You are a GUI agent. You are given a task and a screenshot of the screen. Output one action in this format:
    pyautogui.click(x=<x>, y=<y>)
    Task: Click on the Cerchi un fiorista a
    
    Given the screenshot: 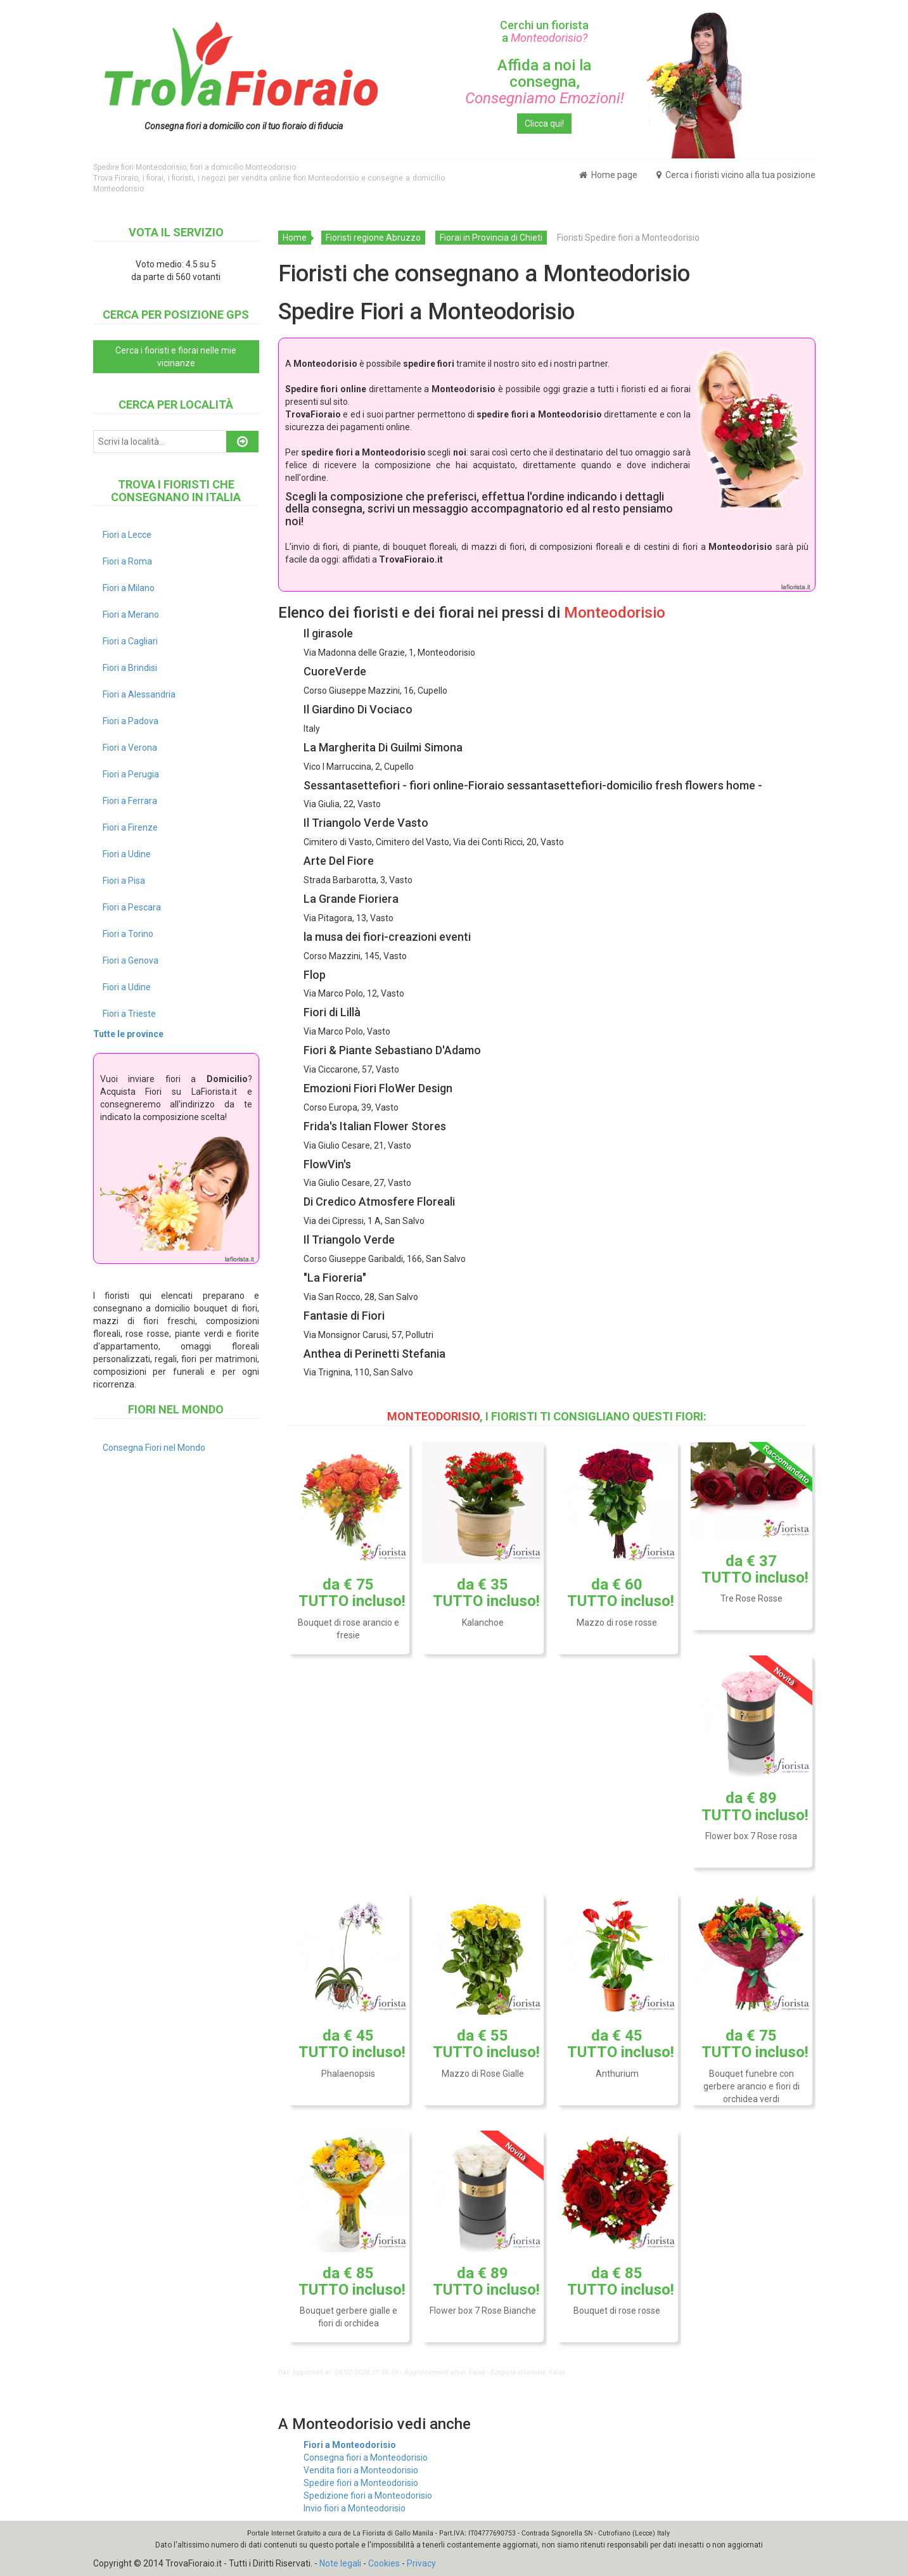 What is the action you would take?
    pyautogui.click(x=544, y=31)
    